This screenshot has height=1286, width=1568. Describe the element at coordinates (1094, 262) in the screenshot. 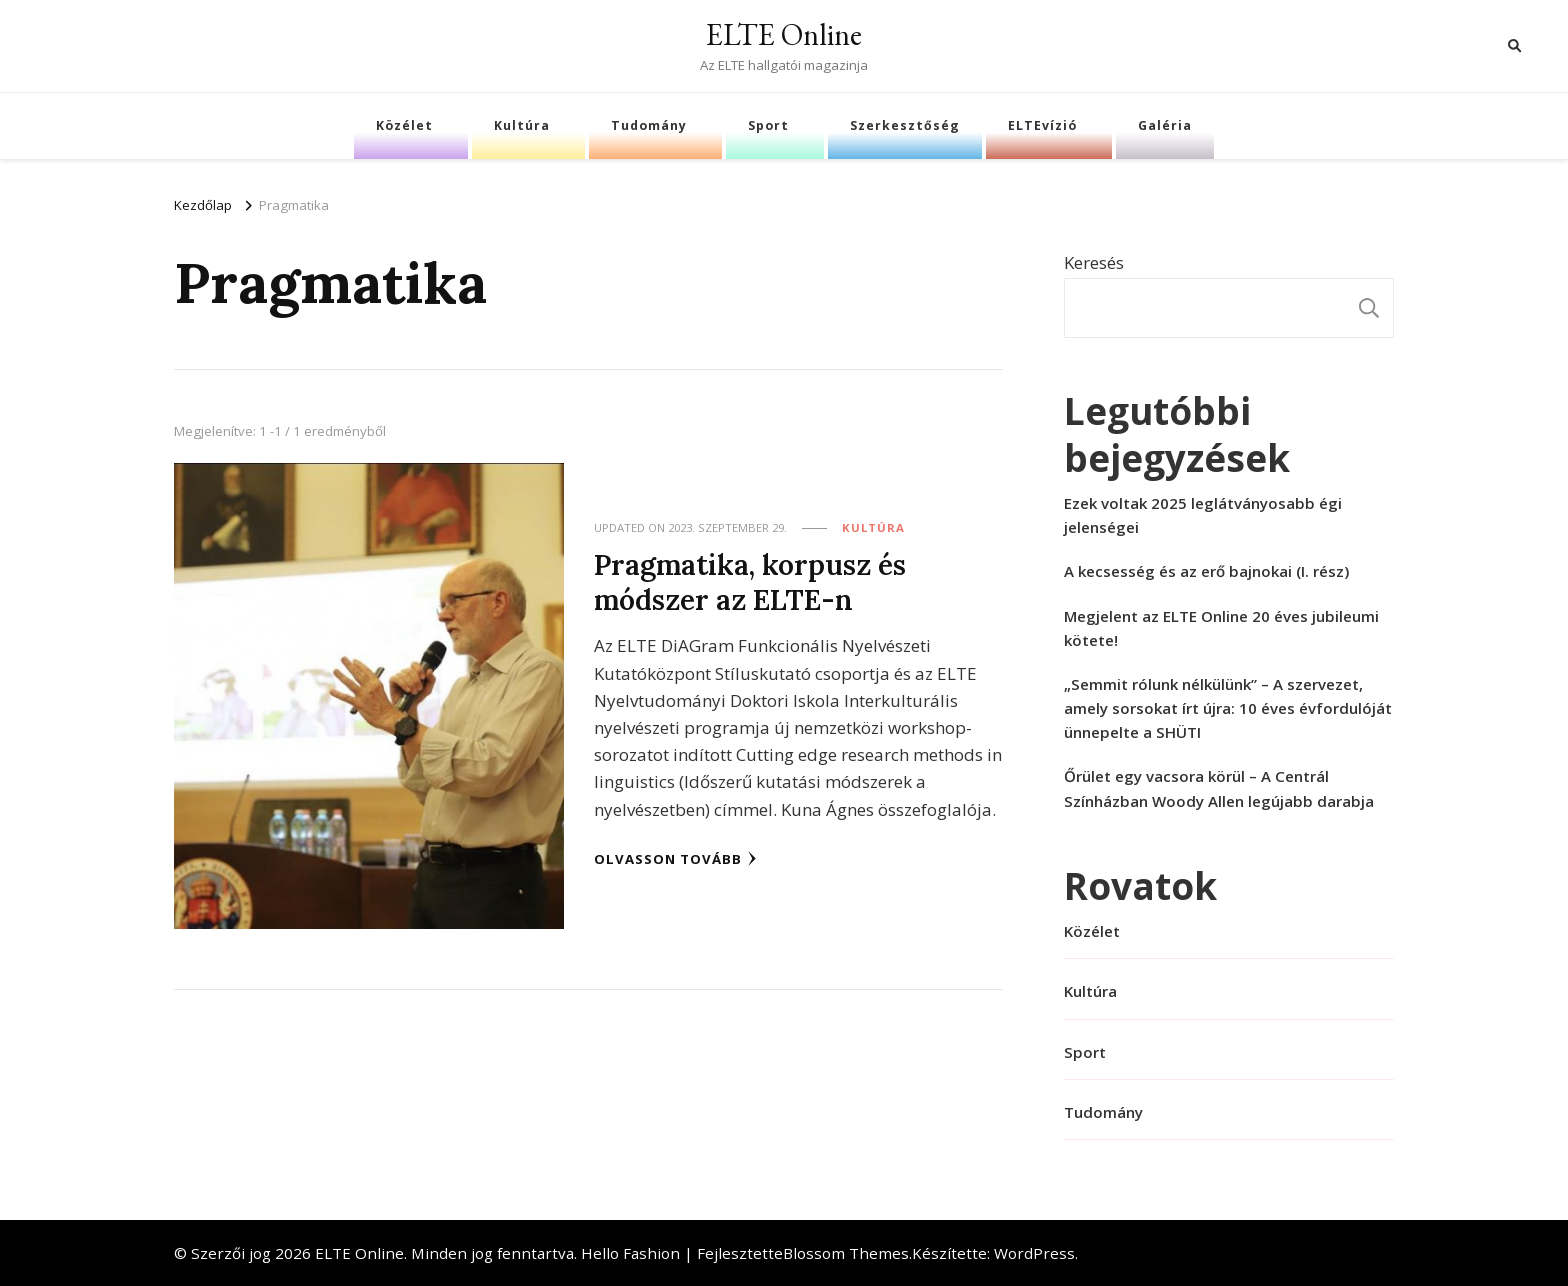

I see `Keresés` at that location.